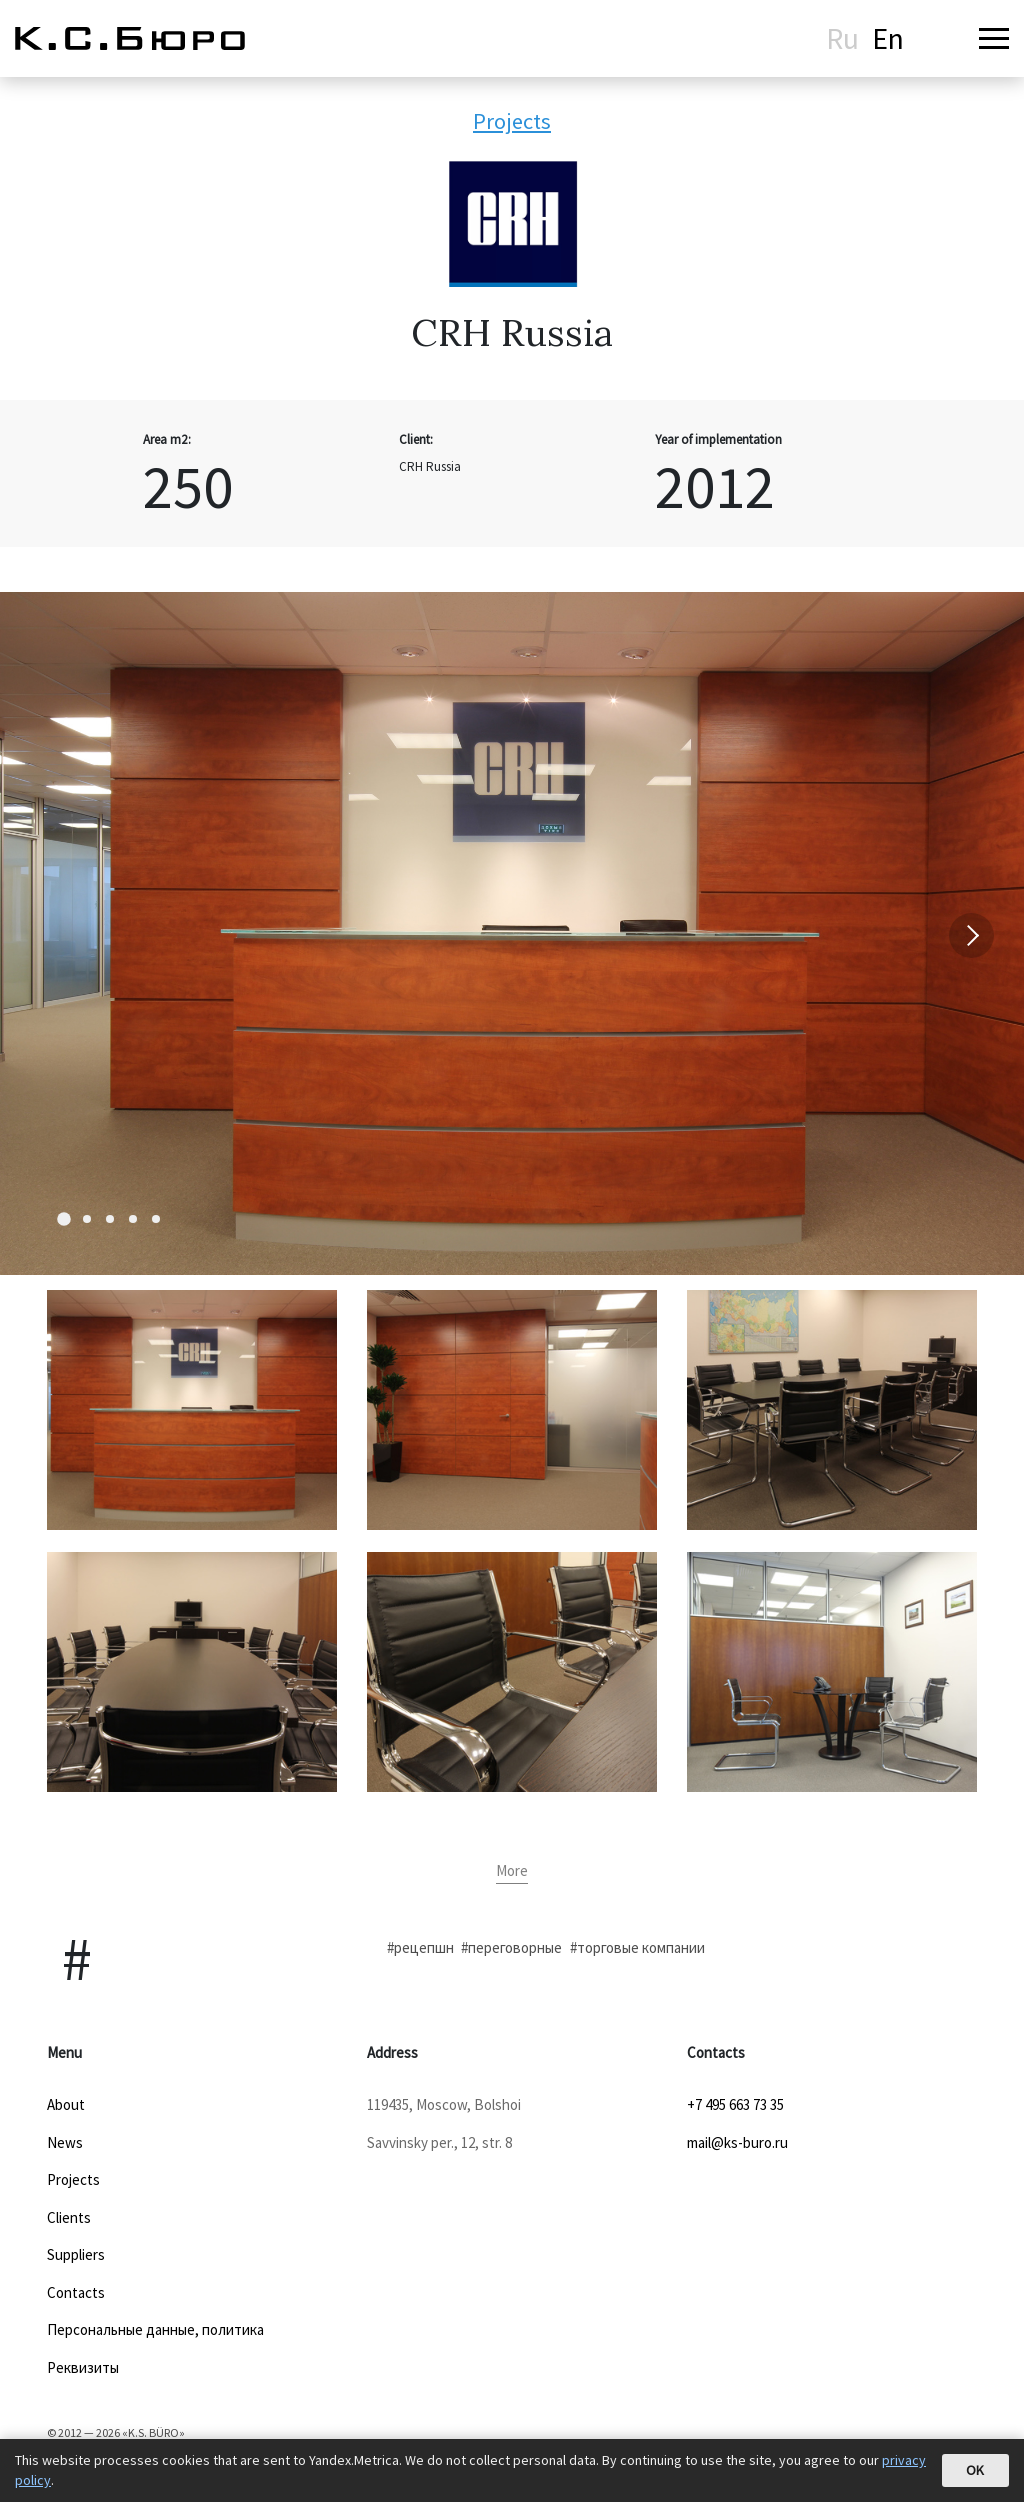  Describe the element at coordinates (110, 1219) in the screenshot. I see `[Carousel Page 3]` at that location.